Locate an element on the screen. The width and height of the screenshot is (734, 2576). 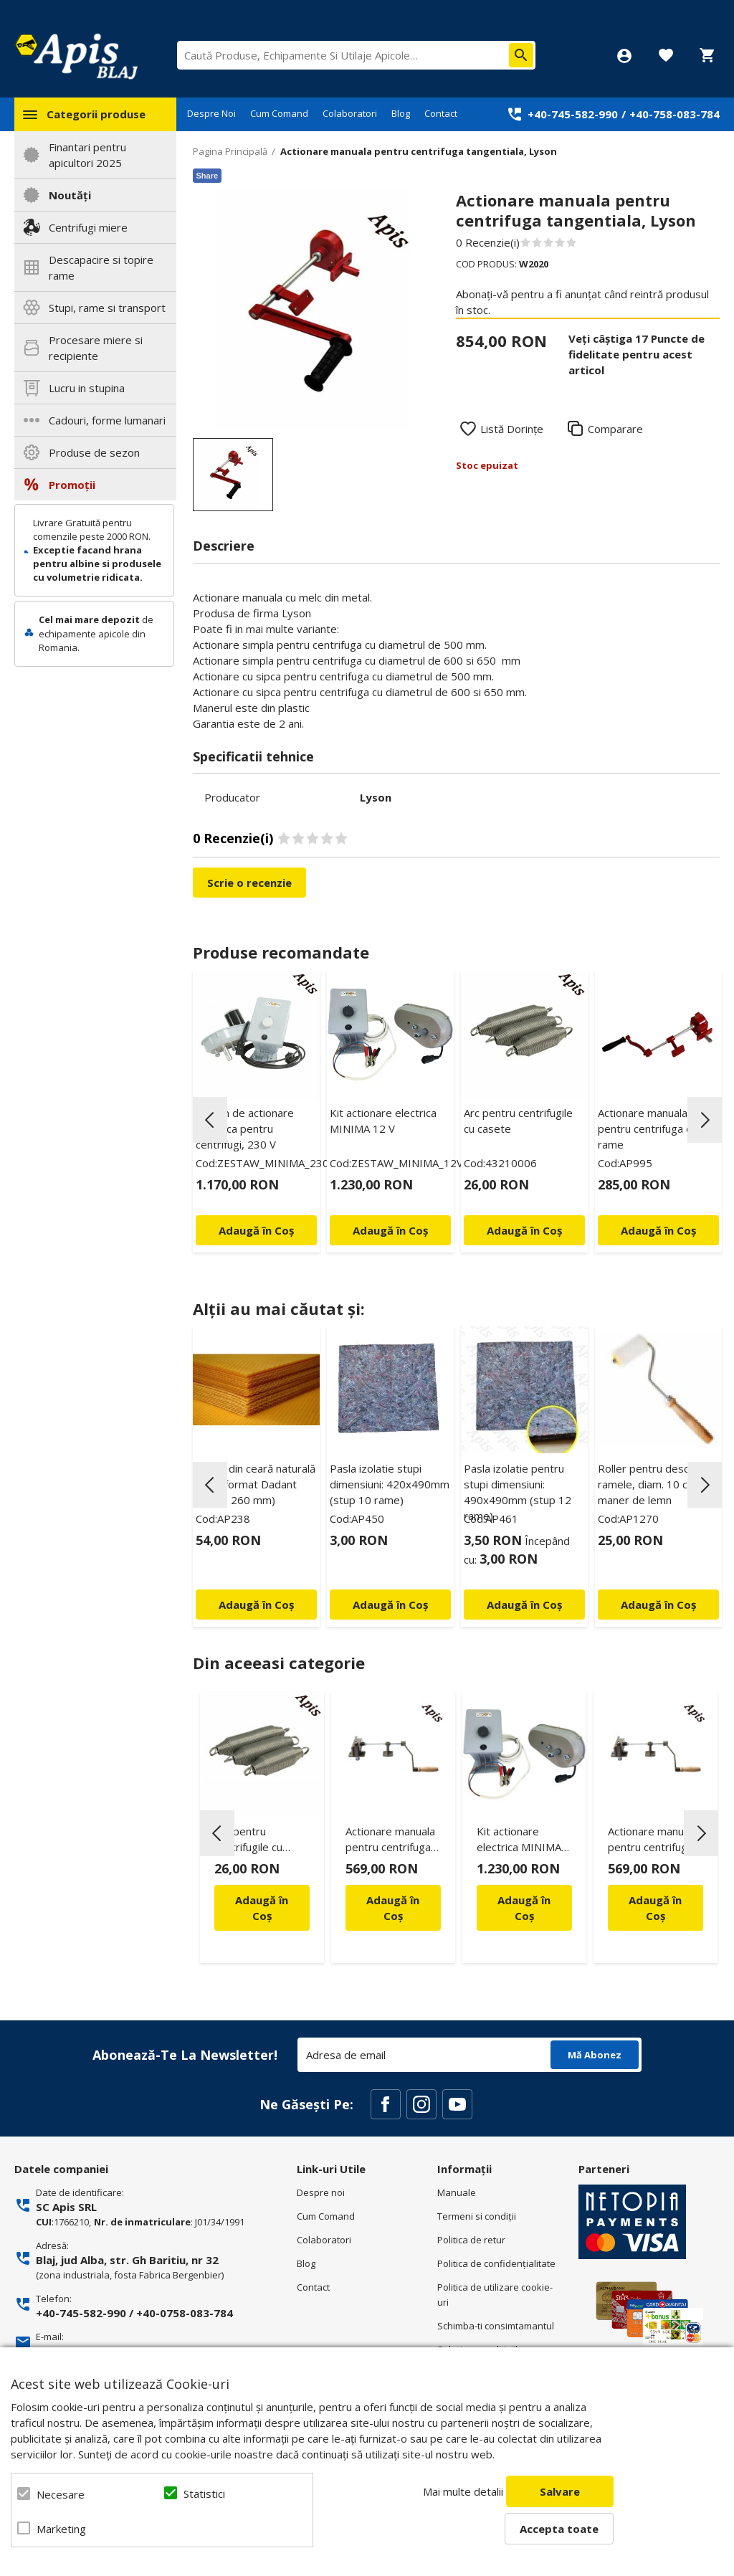
Lucru in stupina is located at coordinates (87, 388).